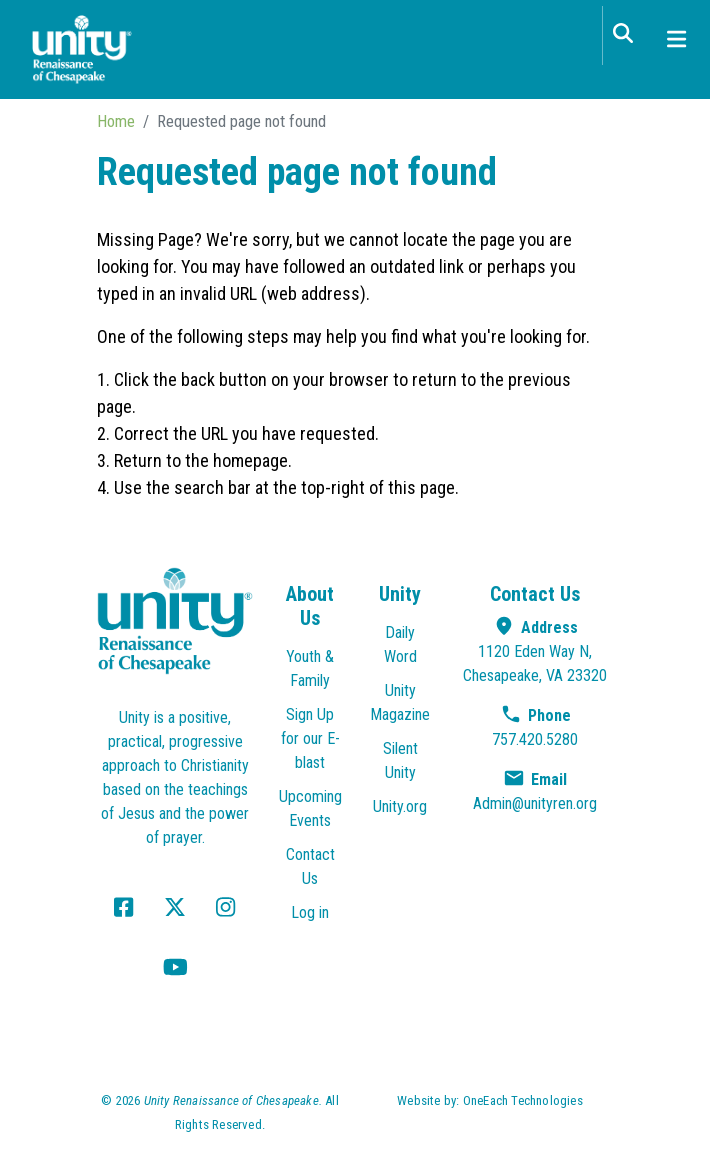  Describe the element at coordinates (116, 121) in the screenshot. I see `Home` at that location.